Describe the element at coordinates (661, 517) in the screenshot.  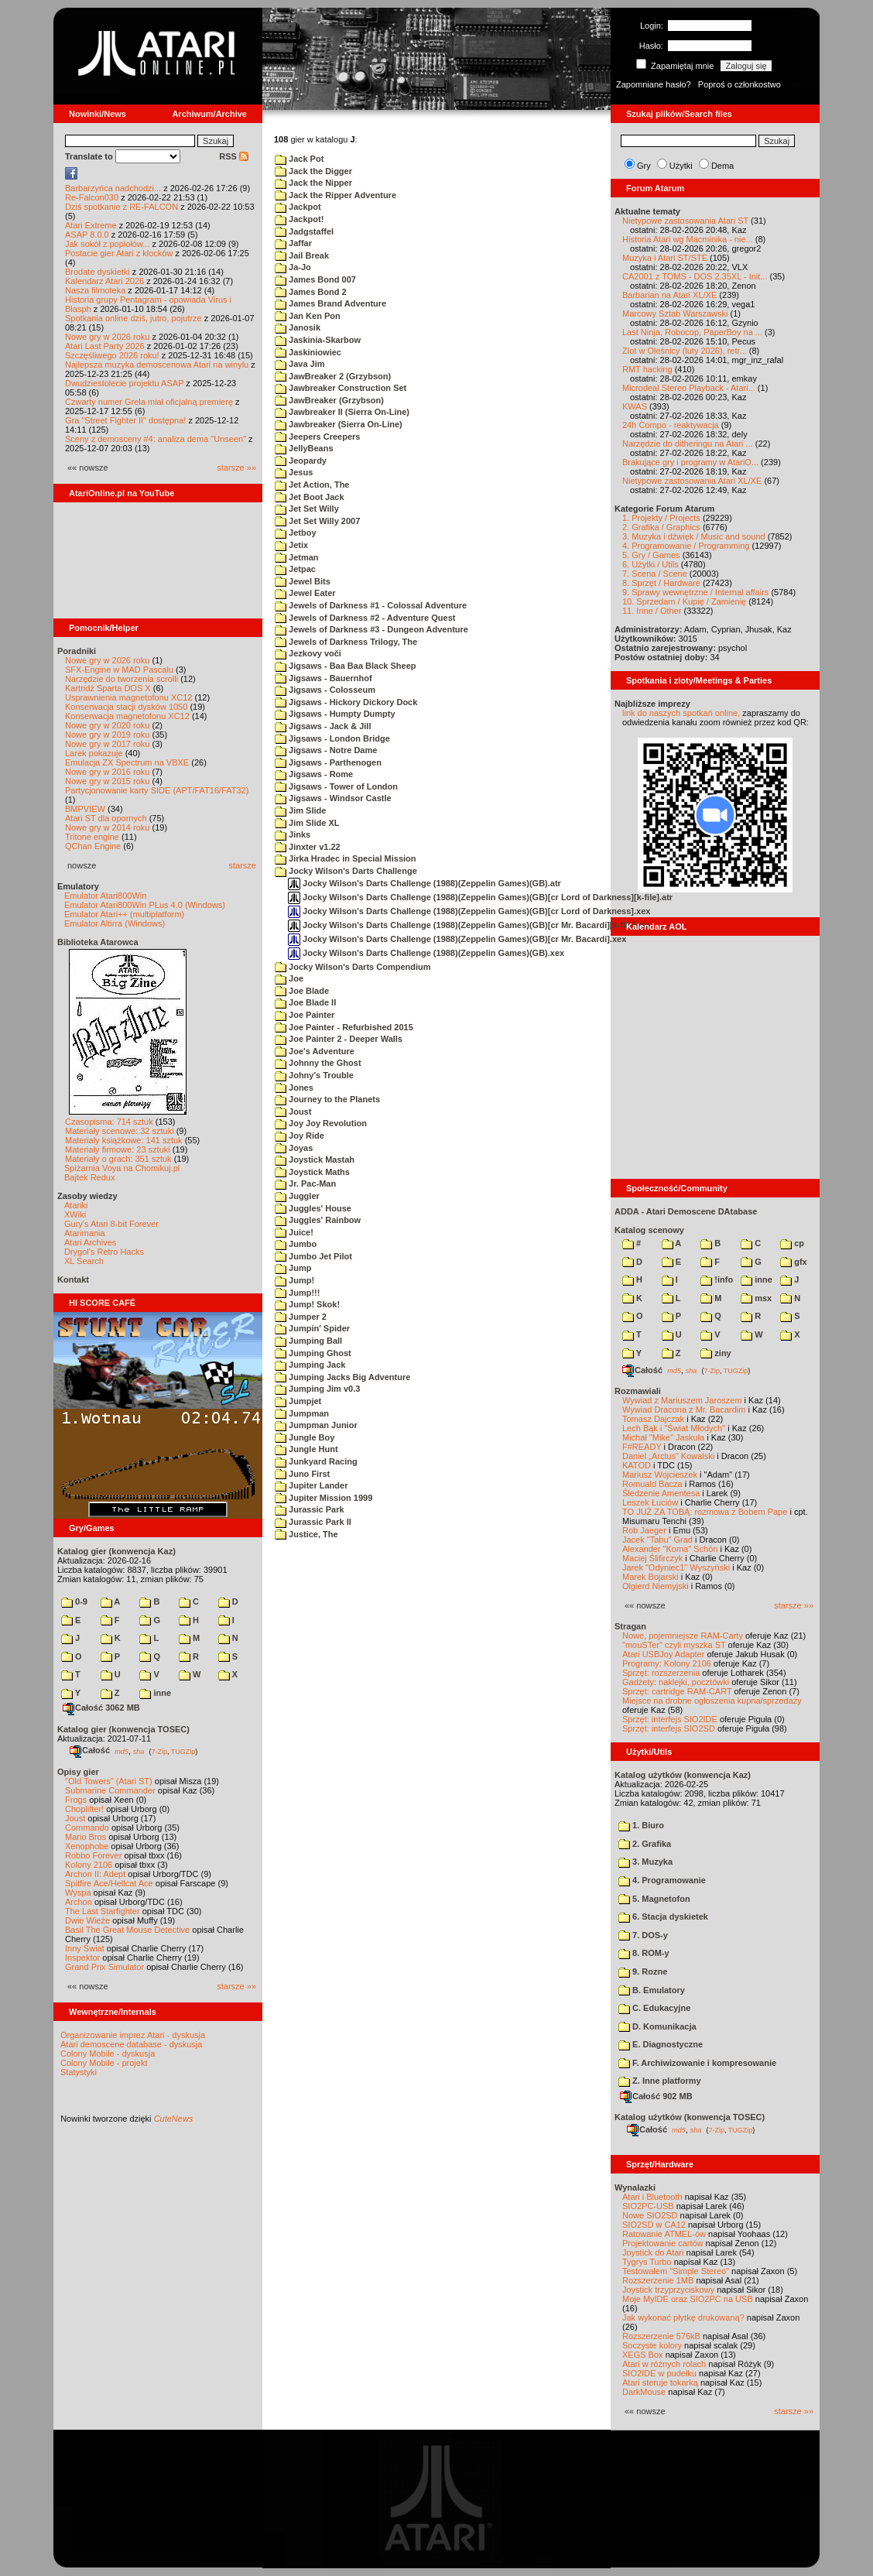
I see `1. Projekty / Projects` at that location.